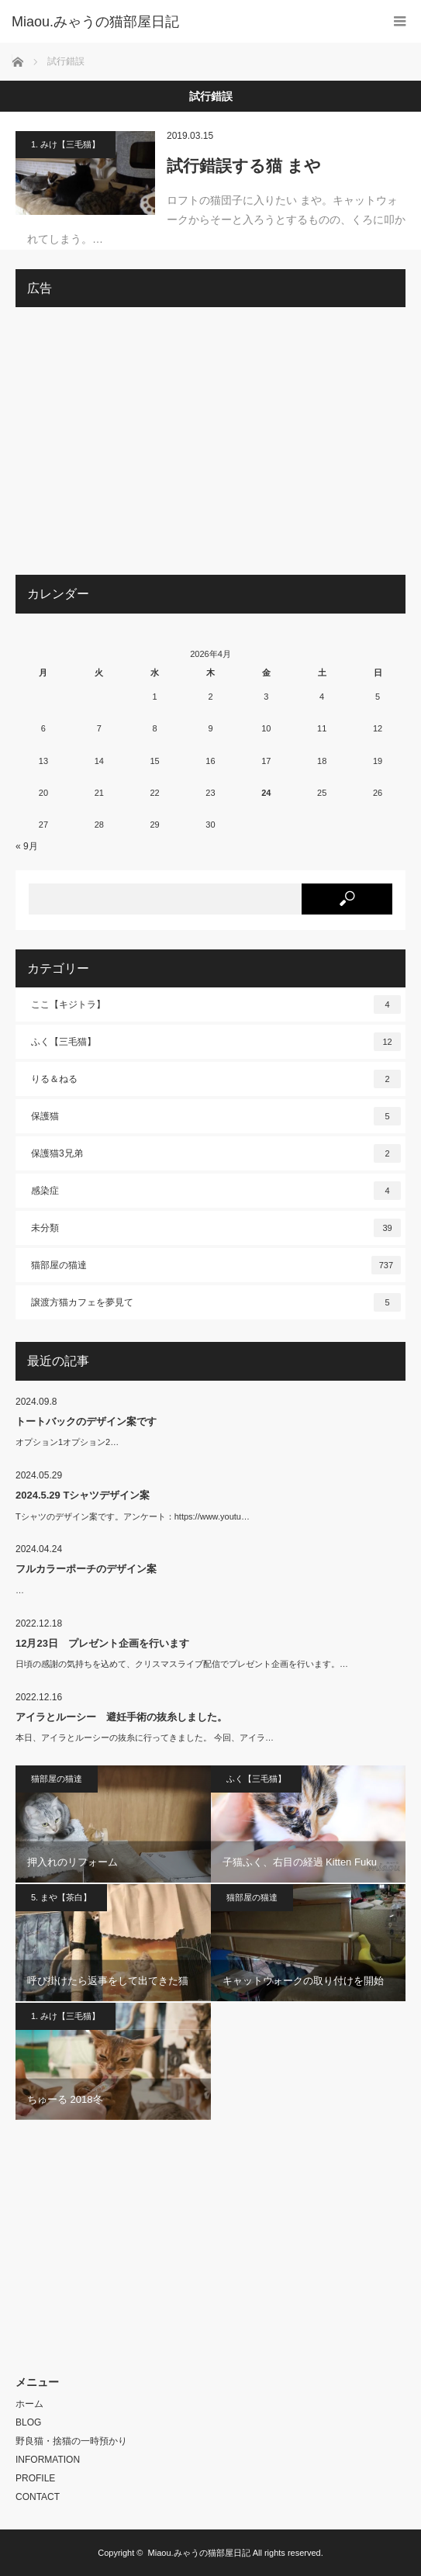 The image size is (421, 2576). Describe the element at coordinates (35, 2478) in the screenshot. I see `PROFILE` at that location.